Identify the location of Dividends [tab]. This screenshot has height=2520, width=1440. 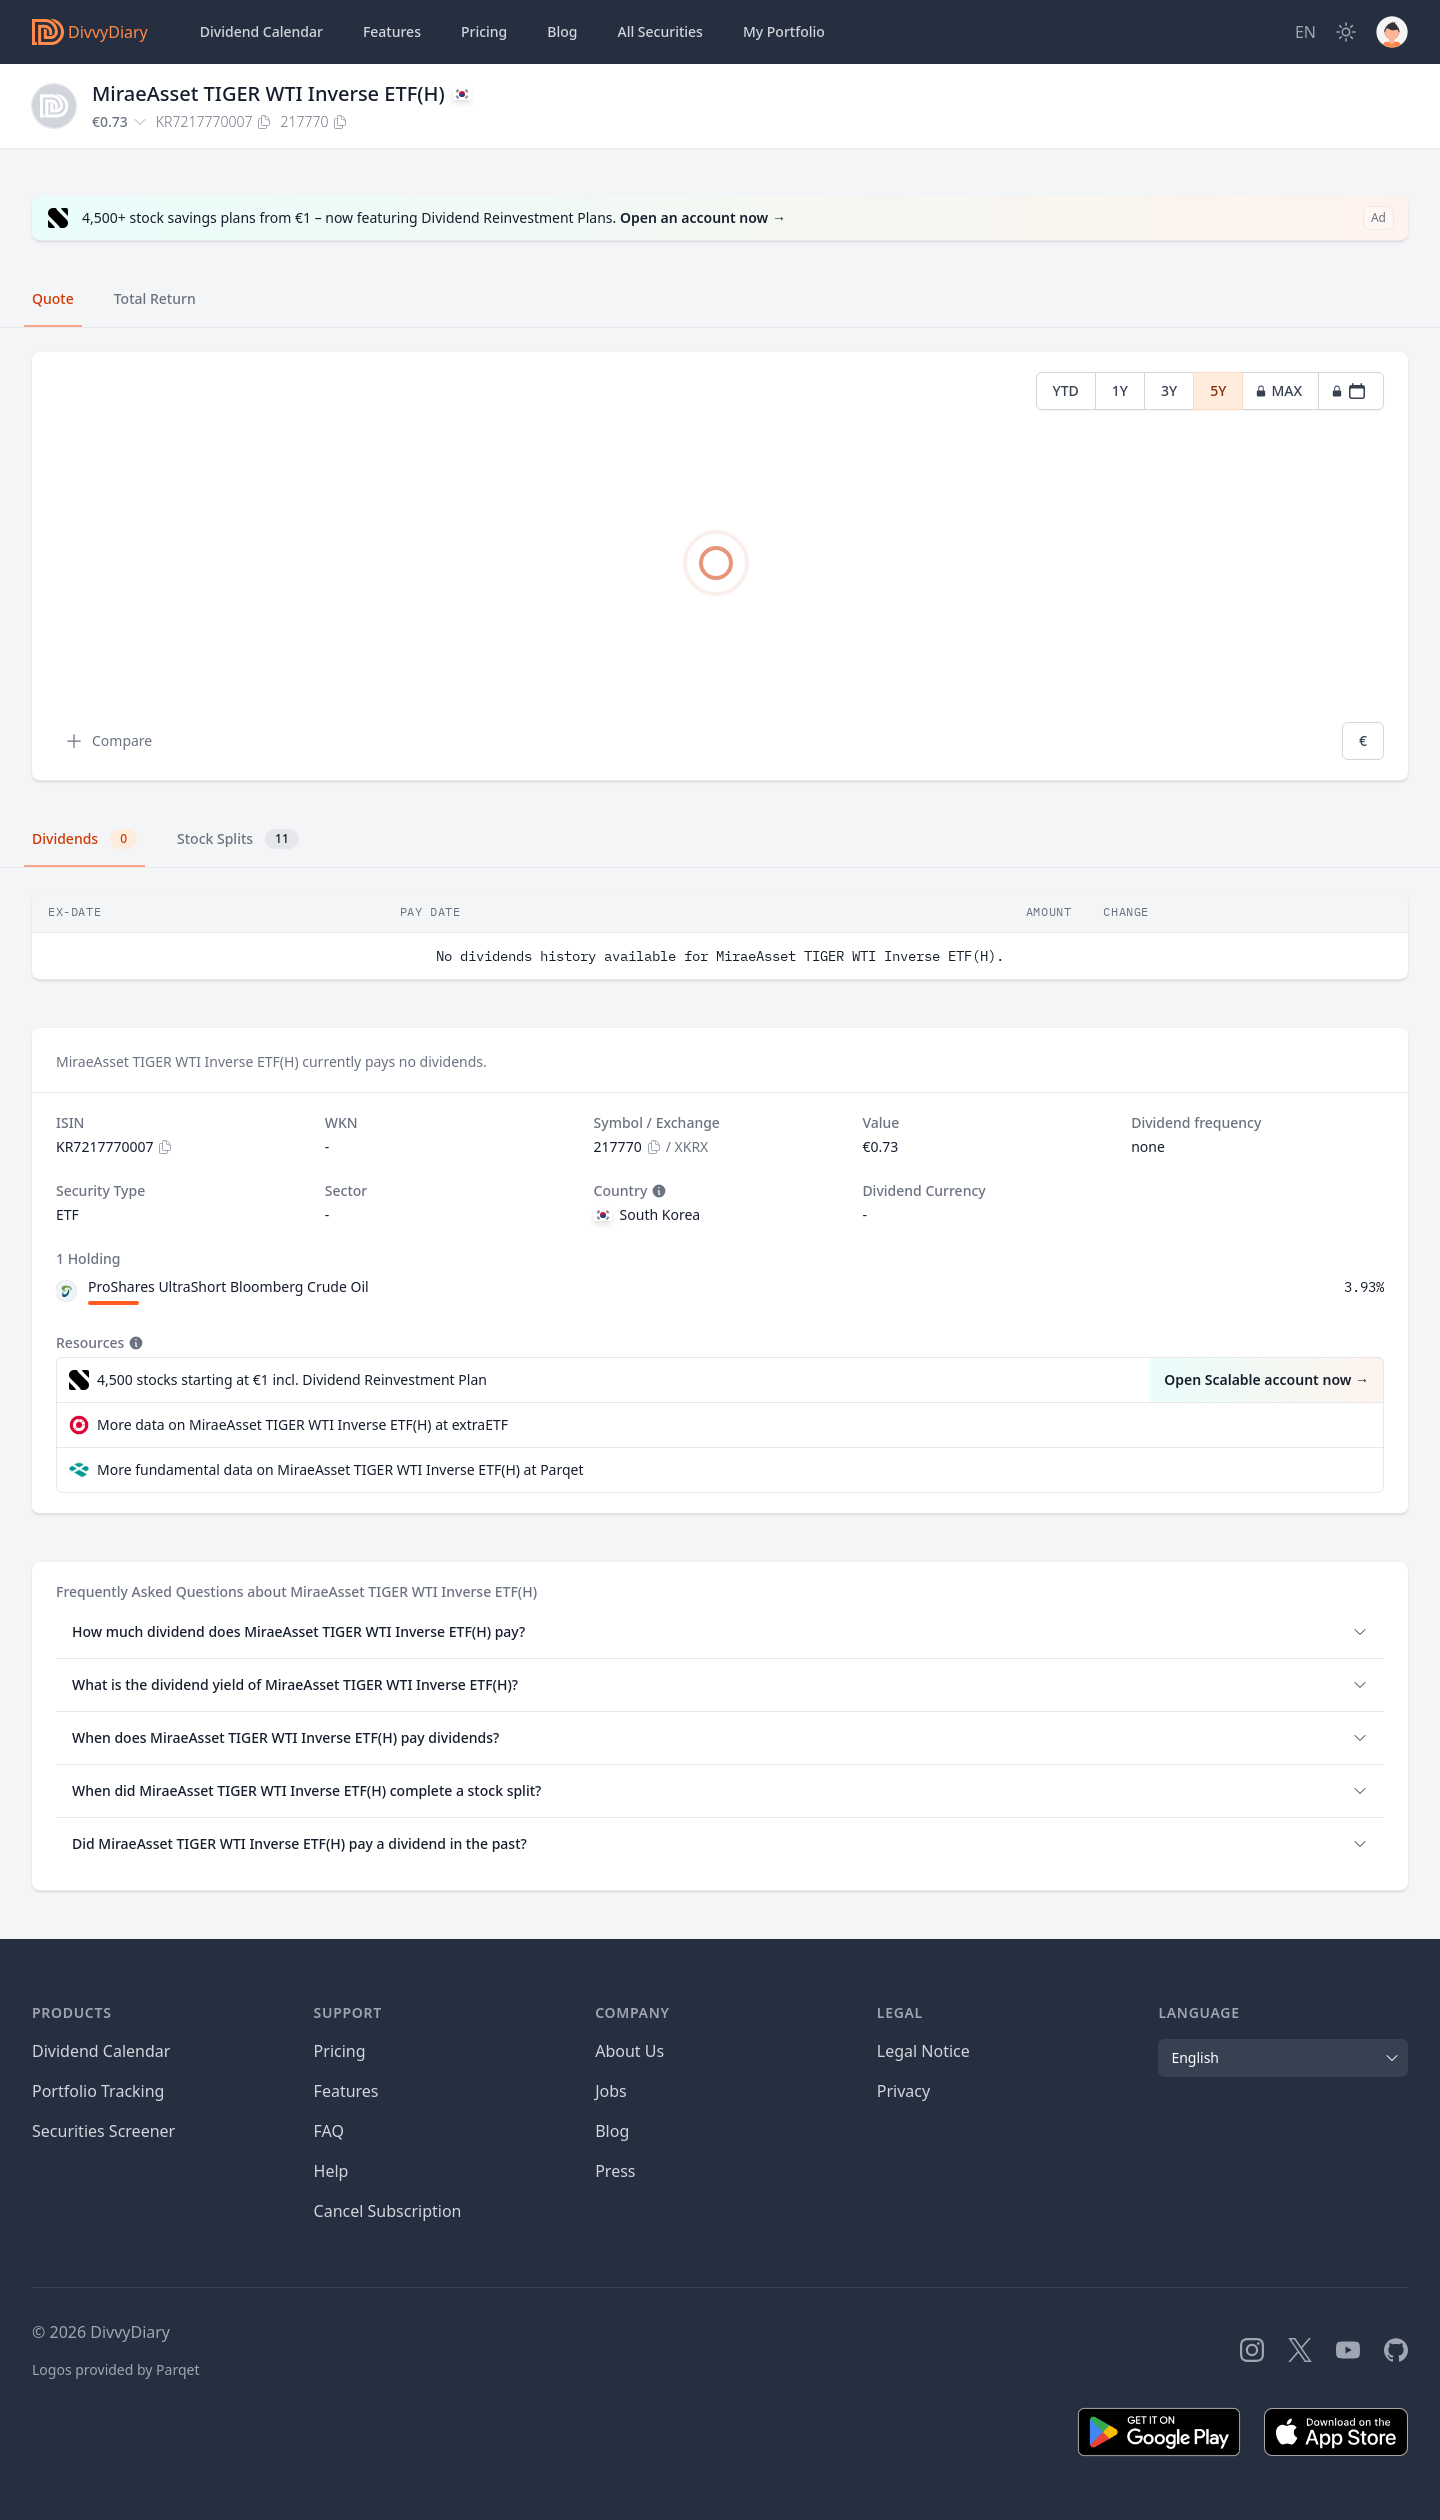
(84, 839).